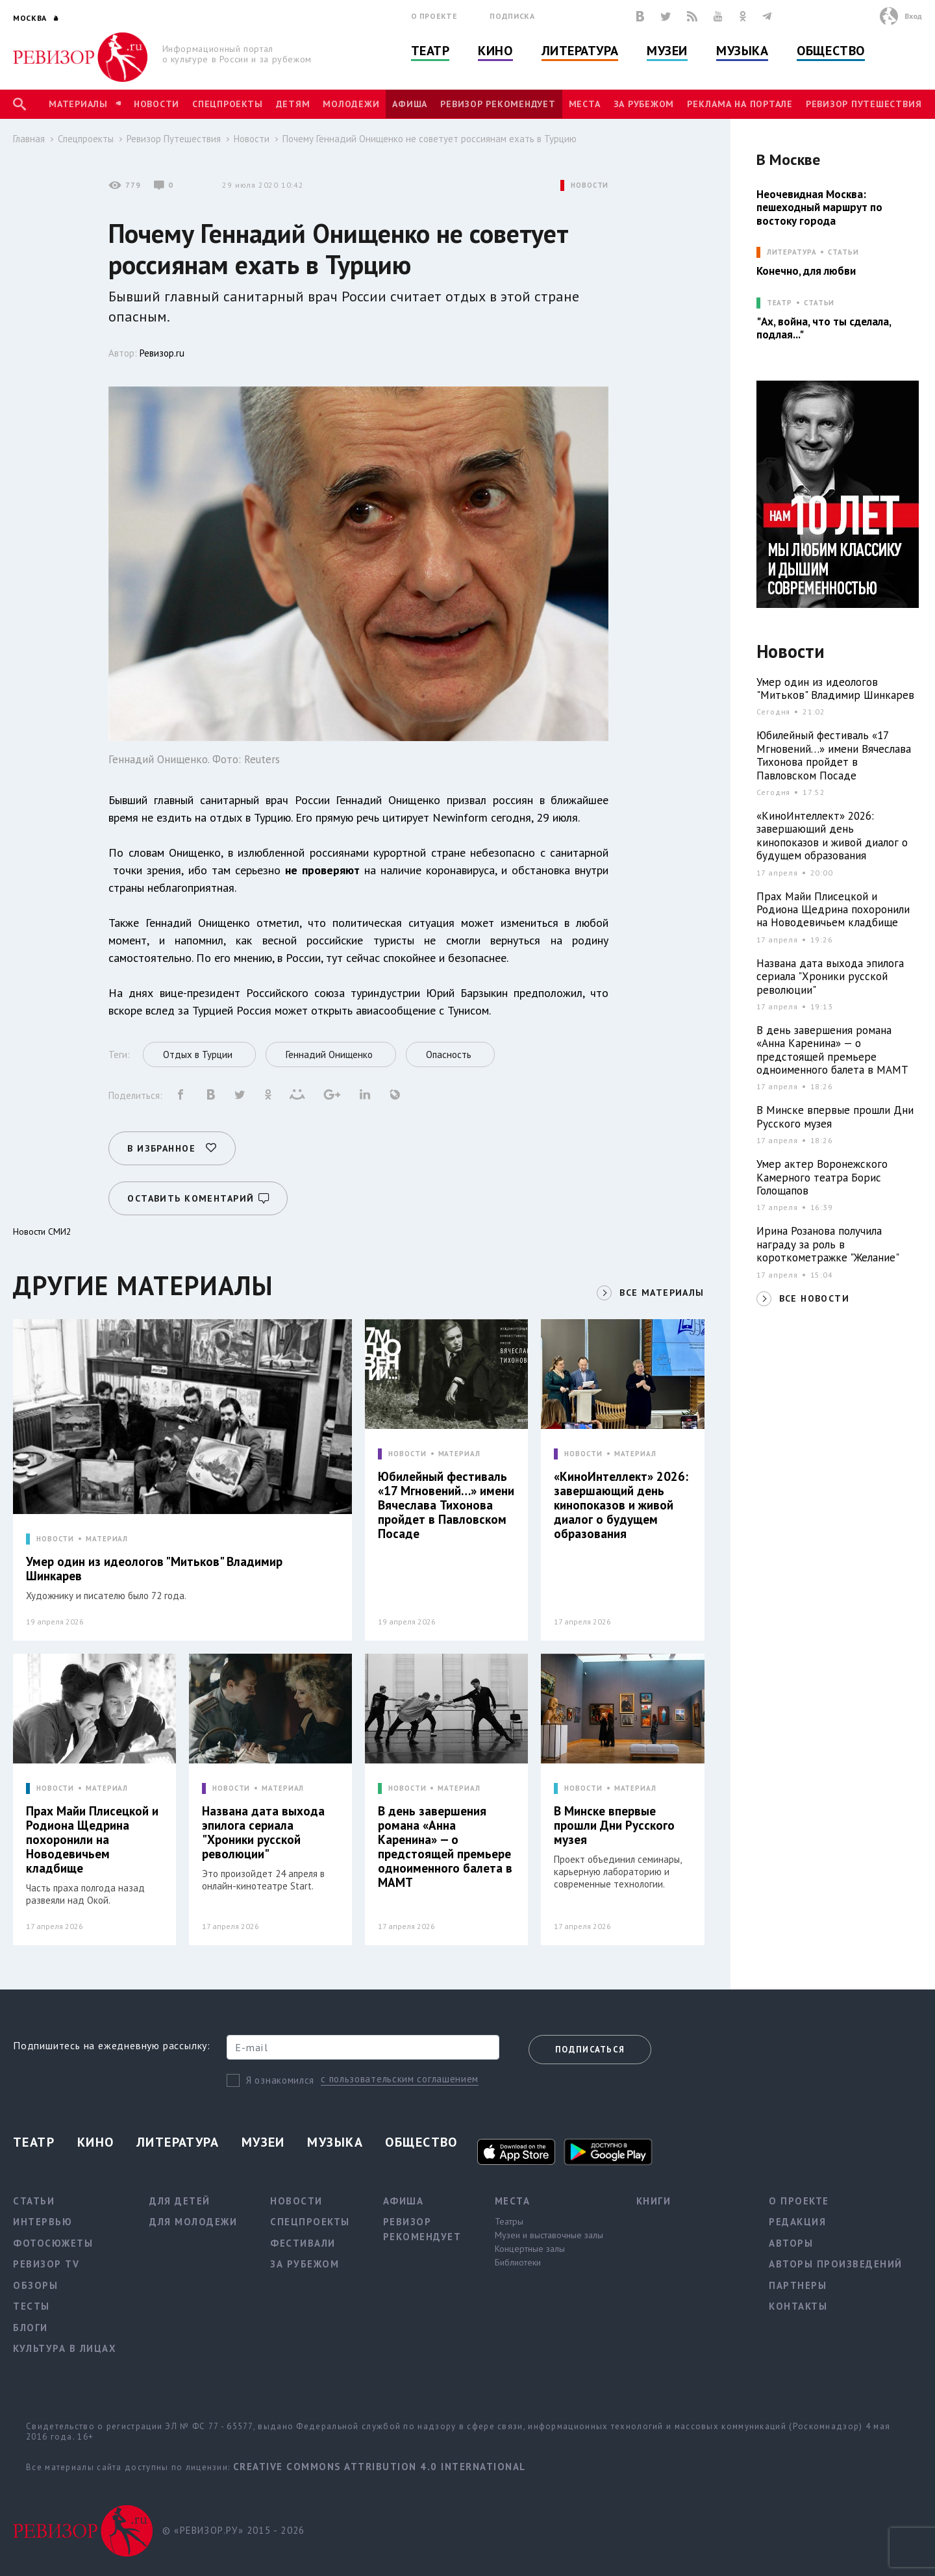 Image resolution: width=935 pixels, height=2576 pixels. I want to click on Детям, so click(293, 104).